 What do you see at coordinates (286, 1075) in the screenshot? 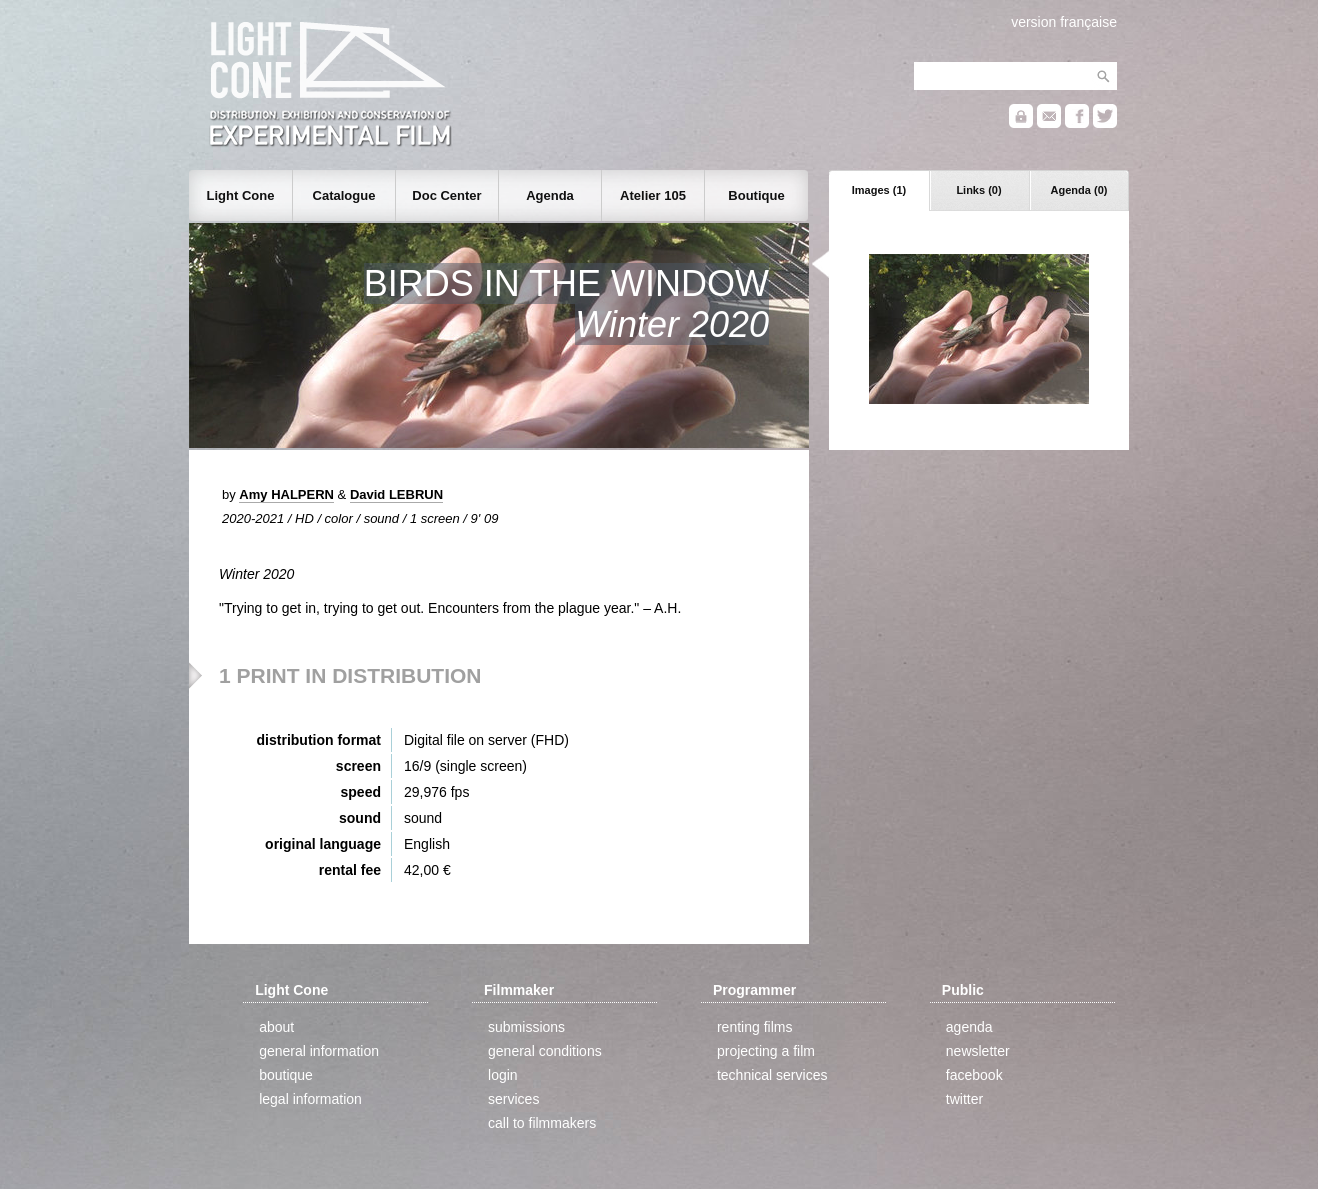
I see `boutique` at bounding box center [286, 1075].